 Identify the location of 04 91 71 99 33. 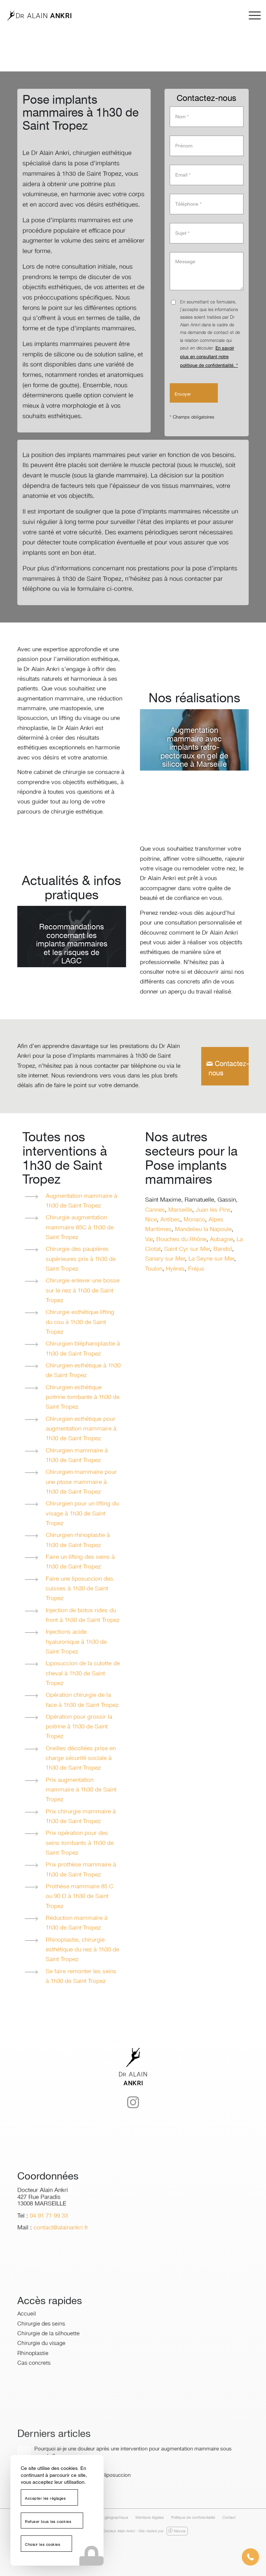
(49, 2240).